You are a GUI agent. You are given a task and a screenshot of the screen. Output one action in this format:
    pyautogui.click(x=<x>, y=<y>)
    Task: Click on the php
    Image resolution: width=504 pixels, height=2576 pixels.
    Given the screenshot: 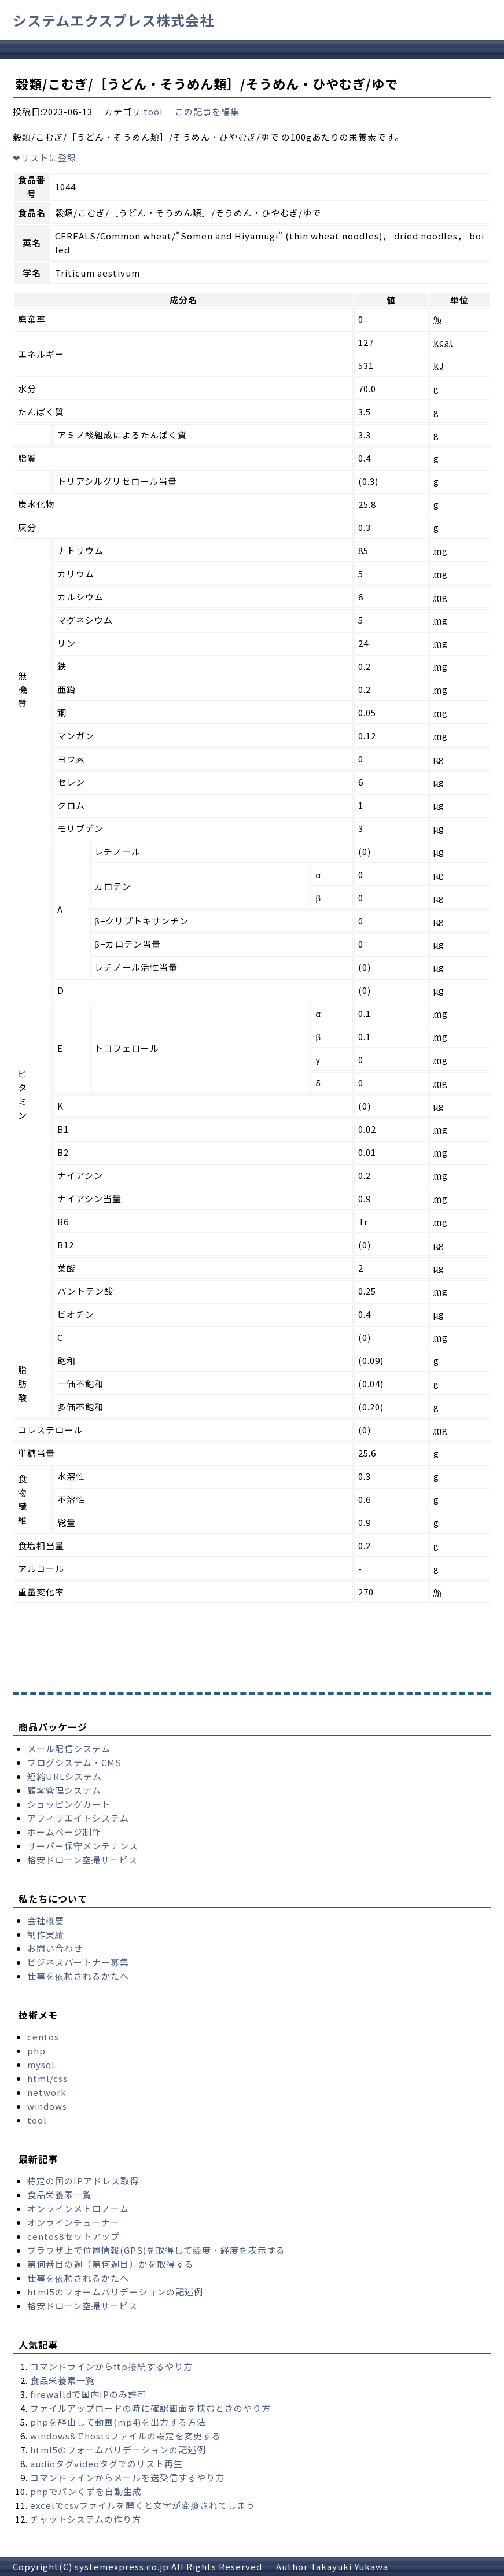 What is the action you would take?
    pyautogui.click(x=36, y=2050)
    